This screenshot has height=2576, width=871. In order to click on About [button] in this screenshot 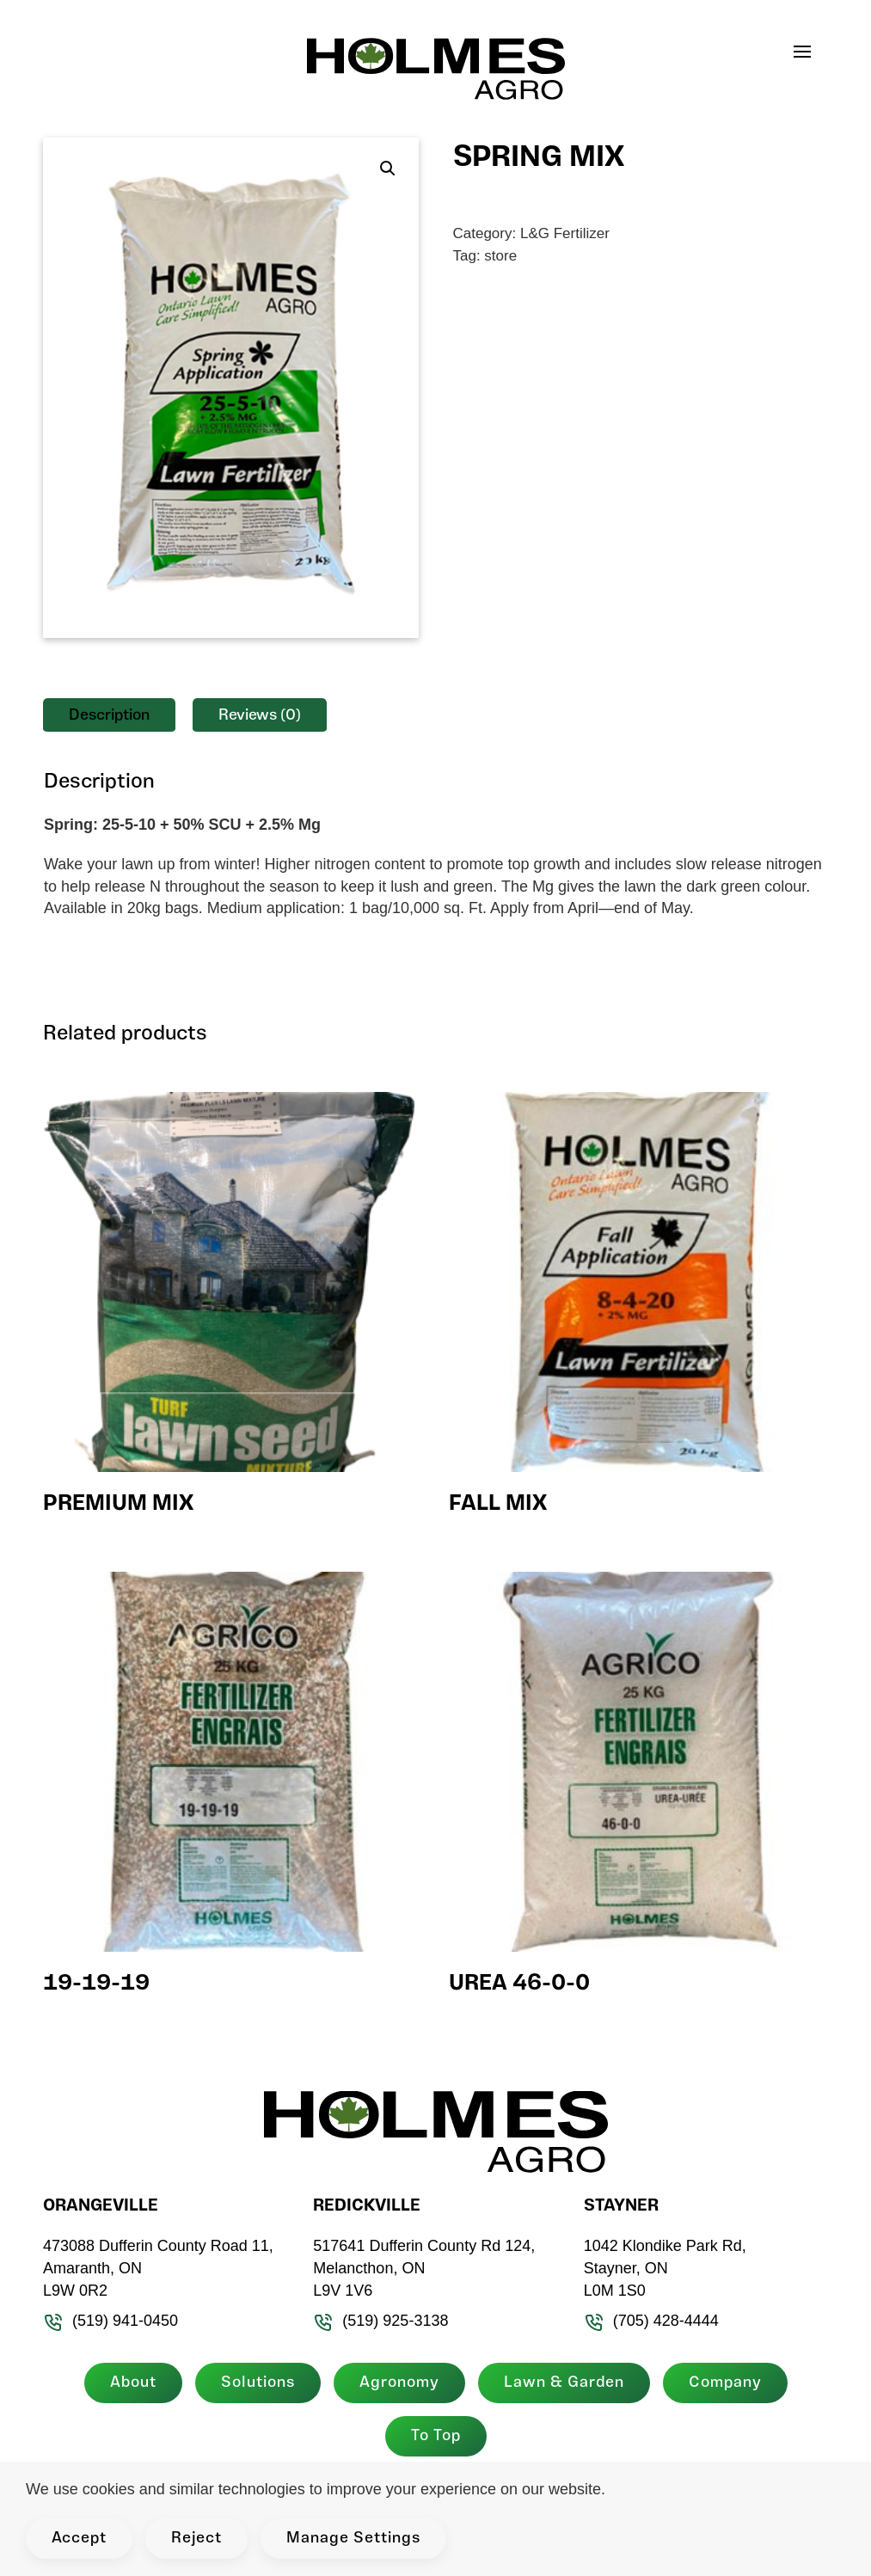, I will do `click(126, 2383)`.